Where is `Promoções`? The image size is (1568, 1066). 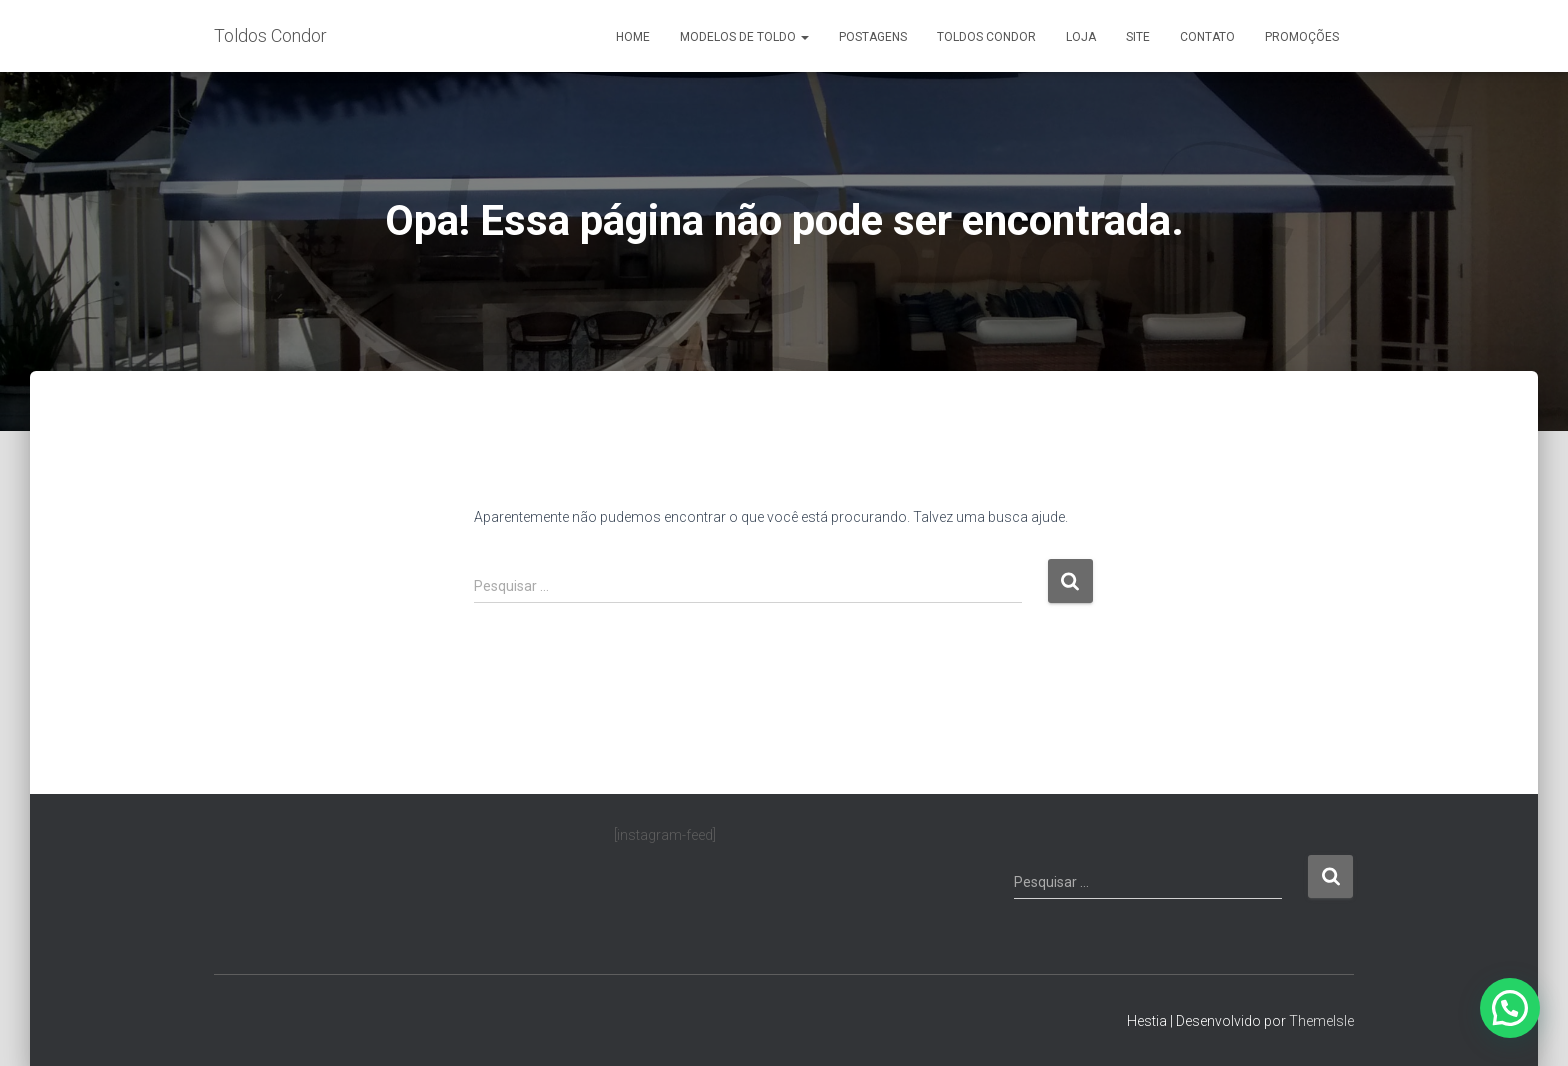
Promoções is located at coordinates (1302, 37).